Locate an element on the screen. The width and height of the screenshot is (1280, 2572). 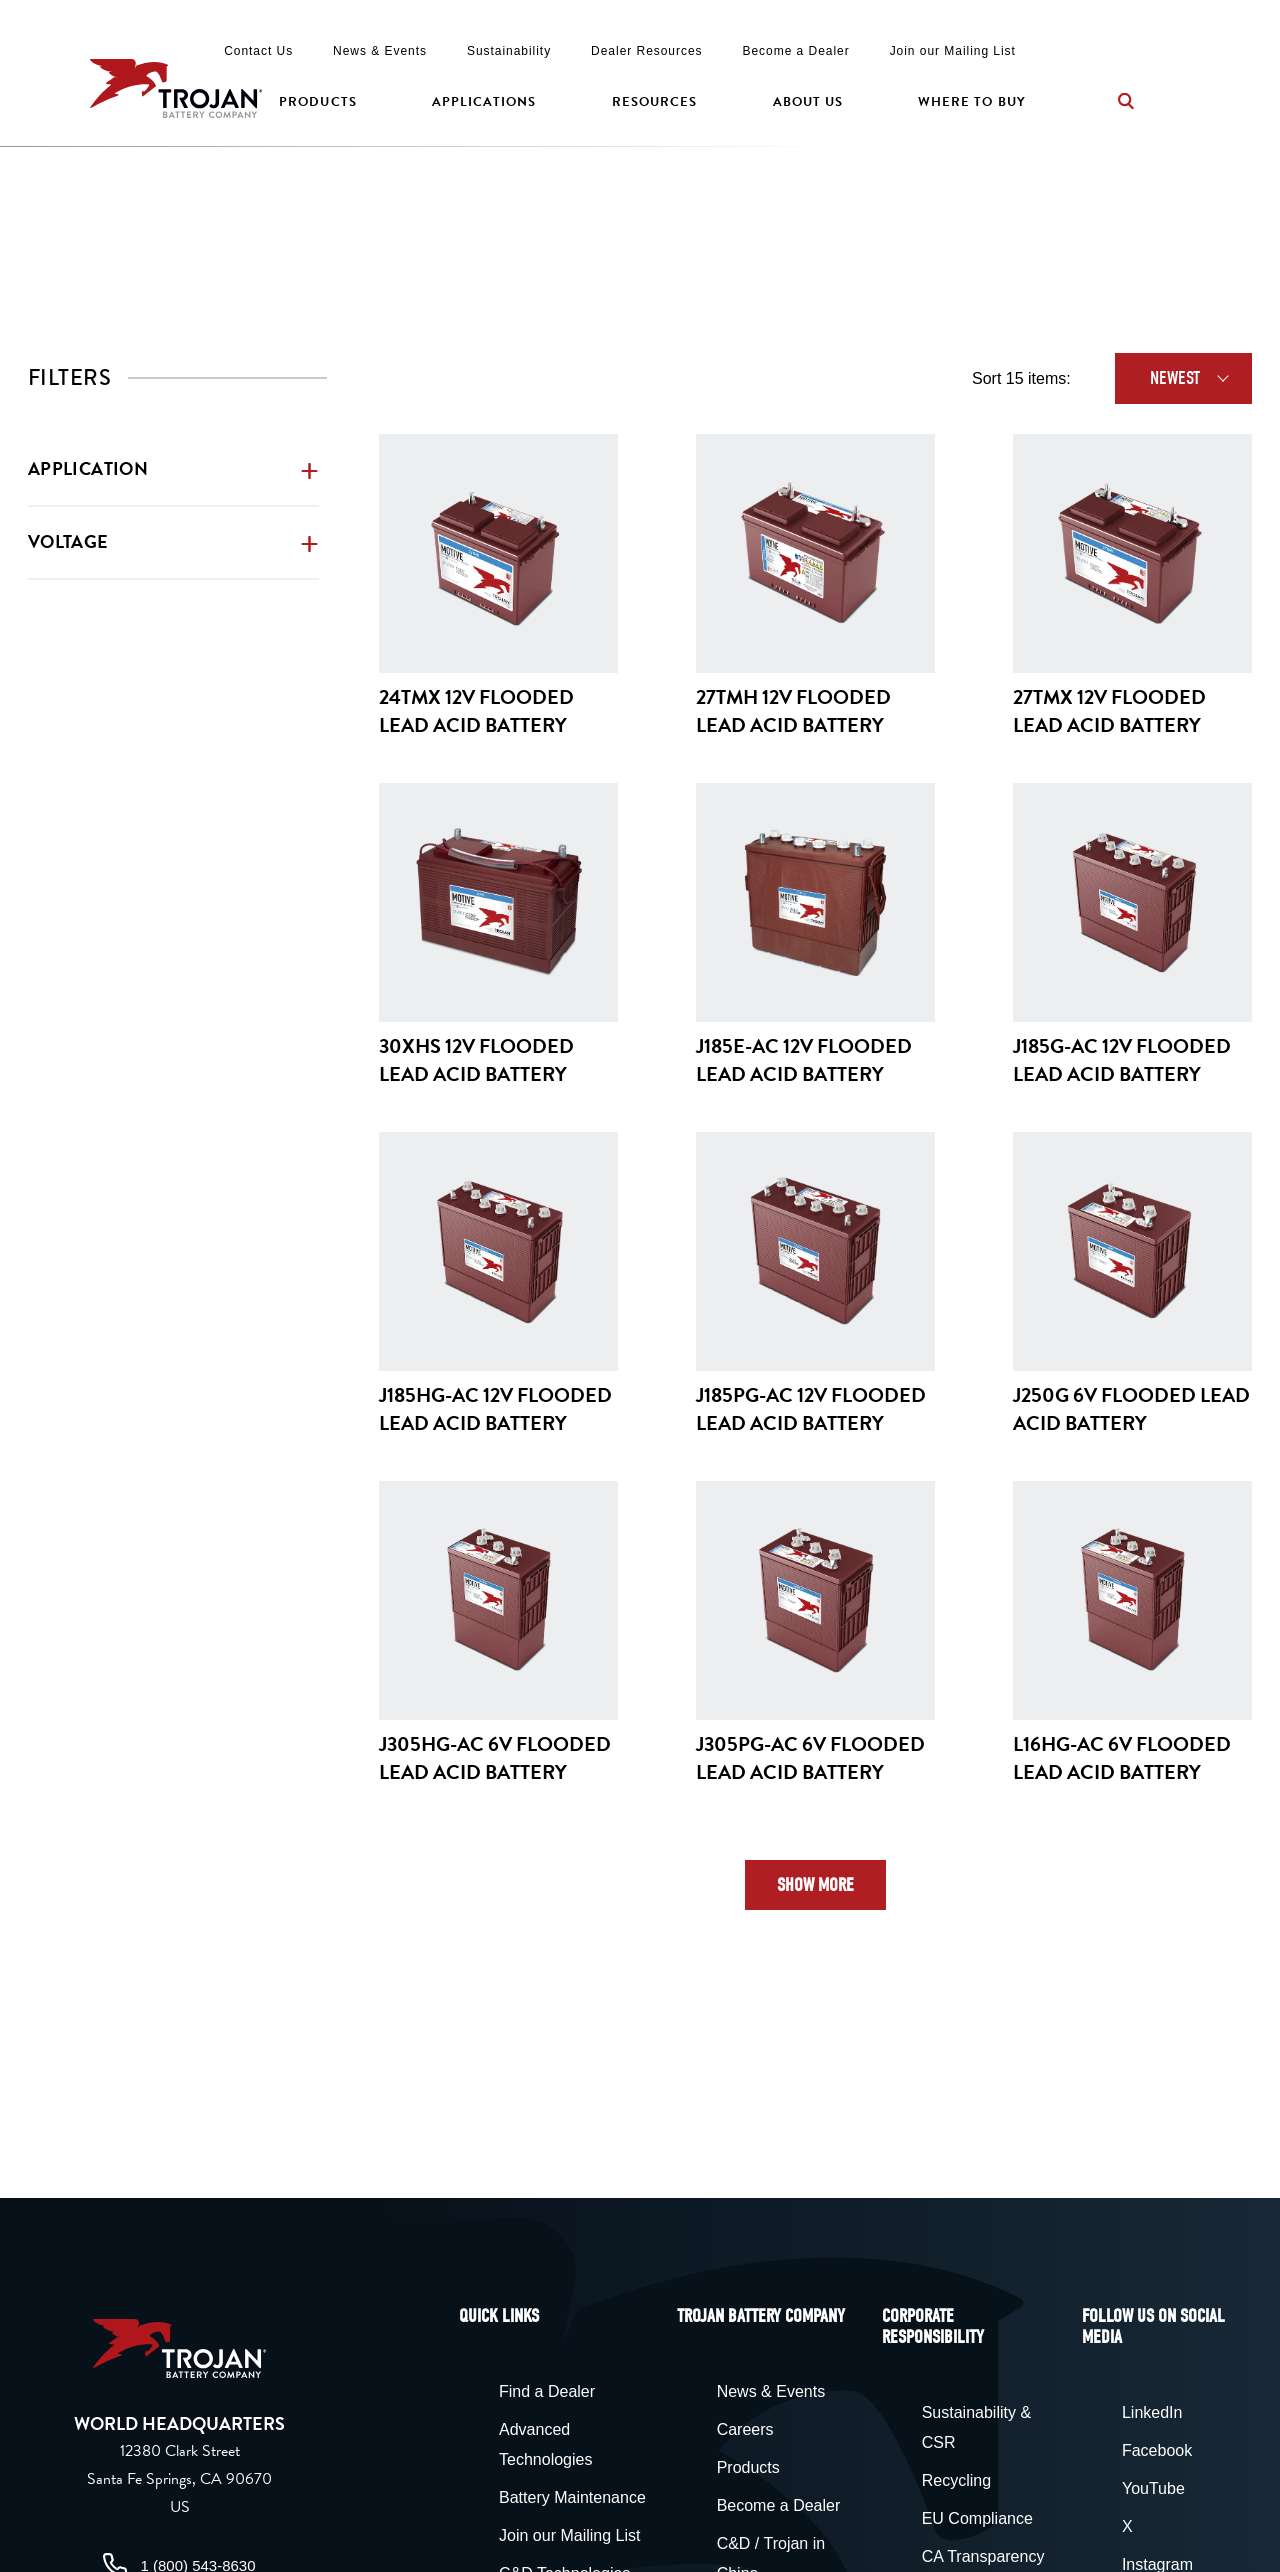
Where to Buy is located at coordinates (971, 102).